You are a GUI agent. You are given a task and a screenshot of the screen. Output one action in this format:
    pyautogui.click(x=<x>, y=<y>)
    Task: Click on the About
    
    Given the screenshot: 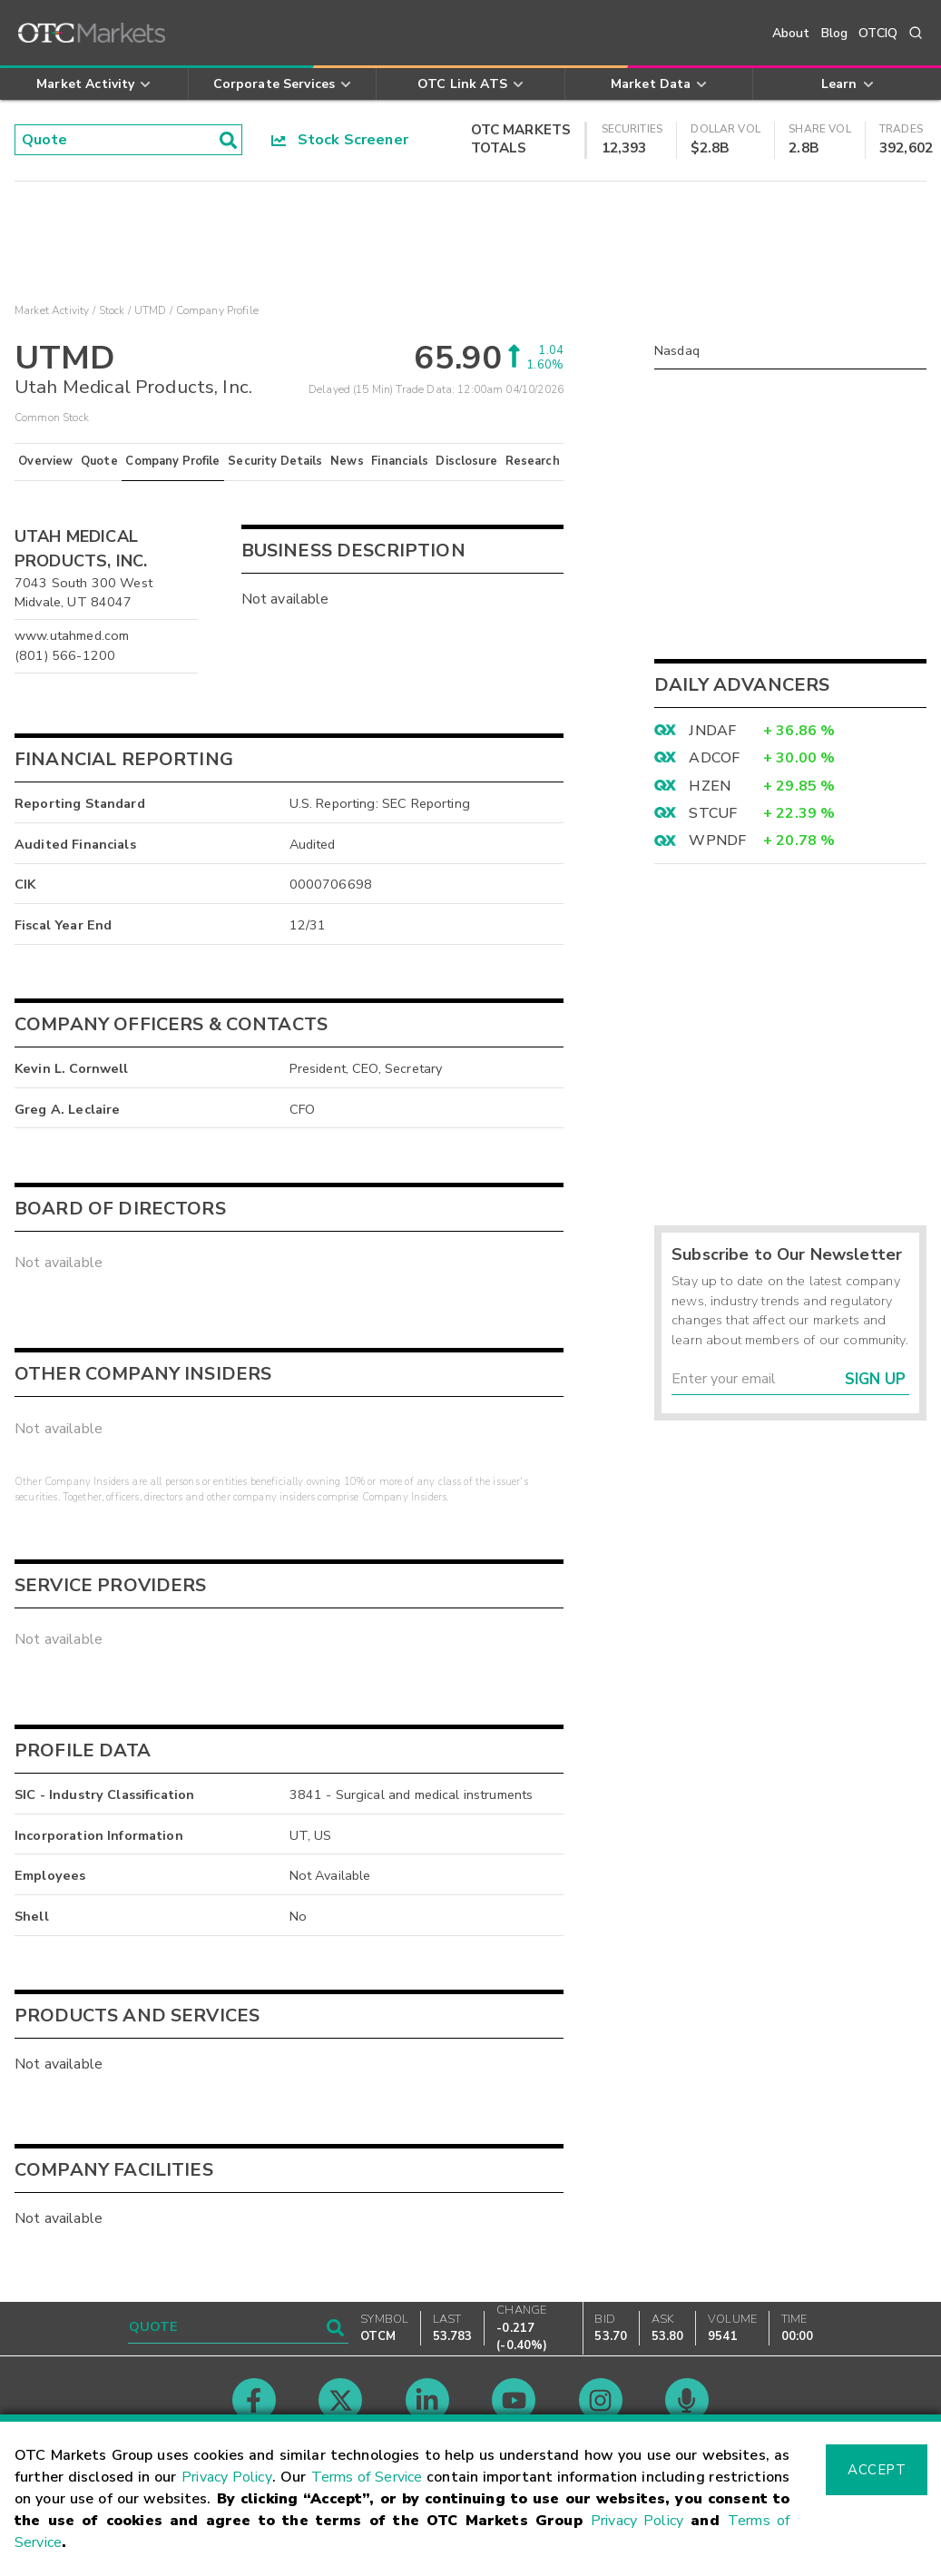 What is the action you would take?
    pyautogui.click(x=791, y=33)
    